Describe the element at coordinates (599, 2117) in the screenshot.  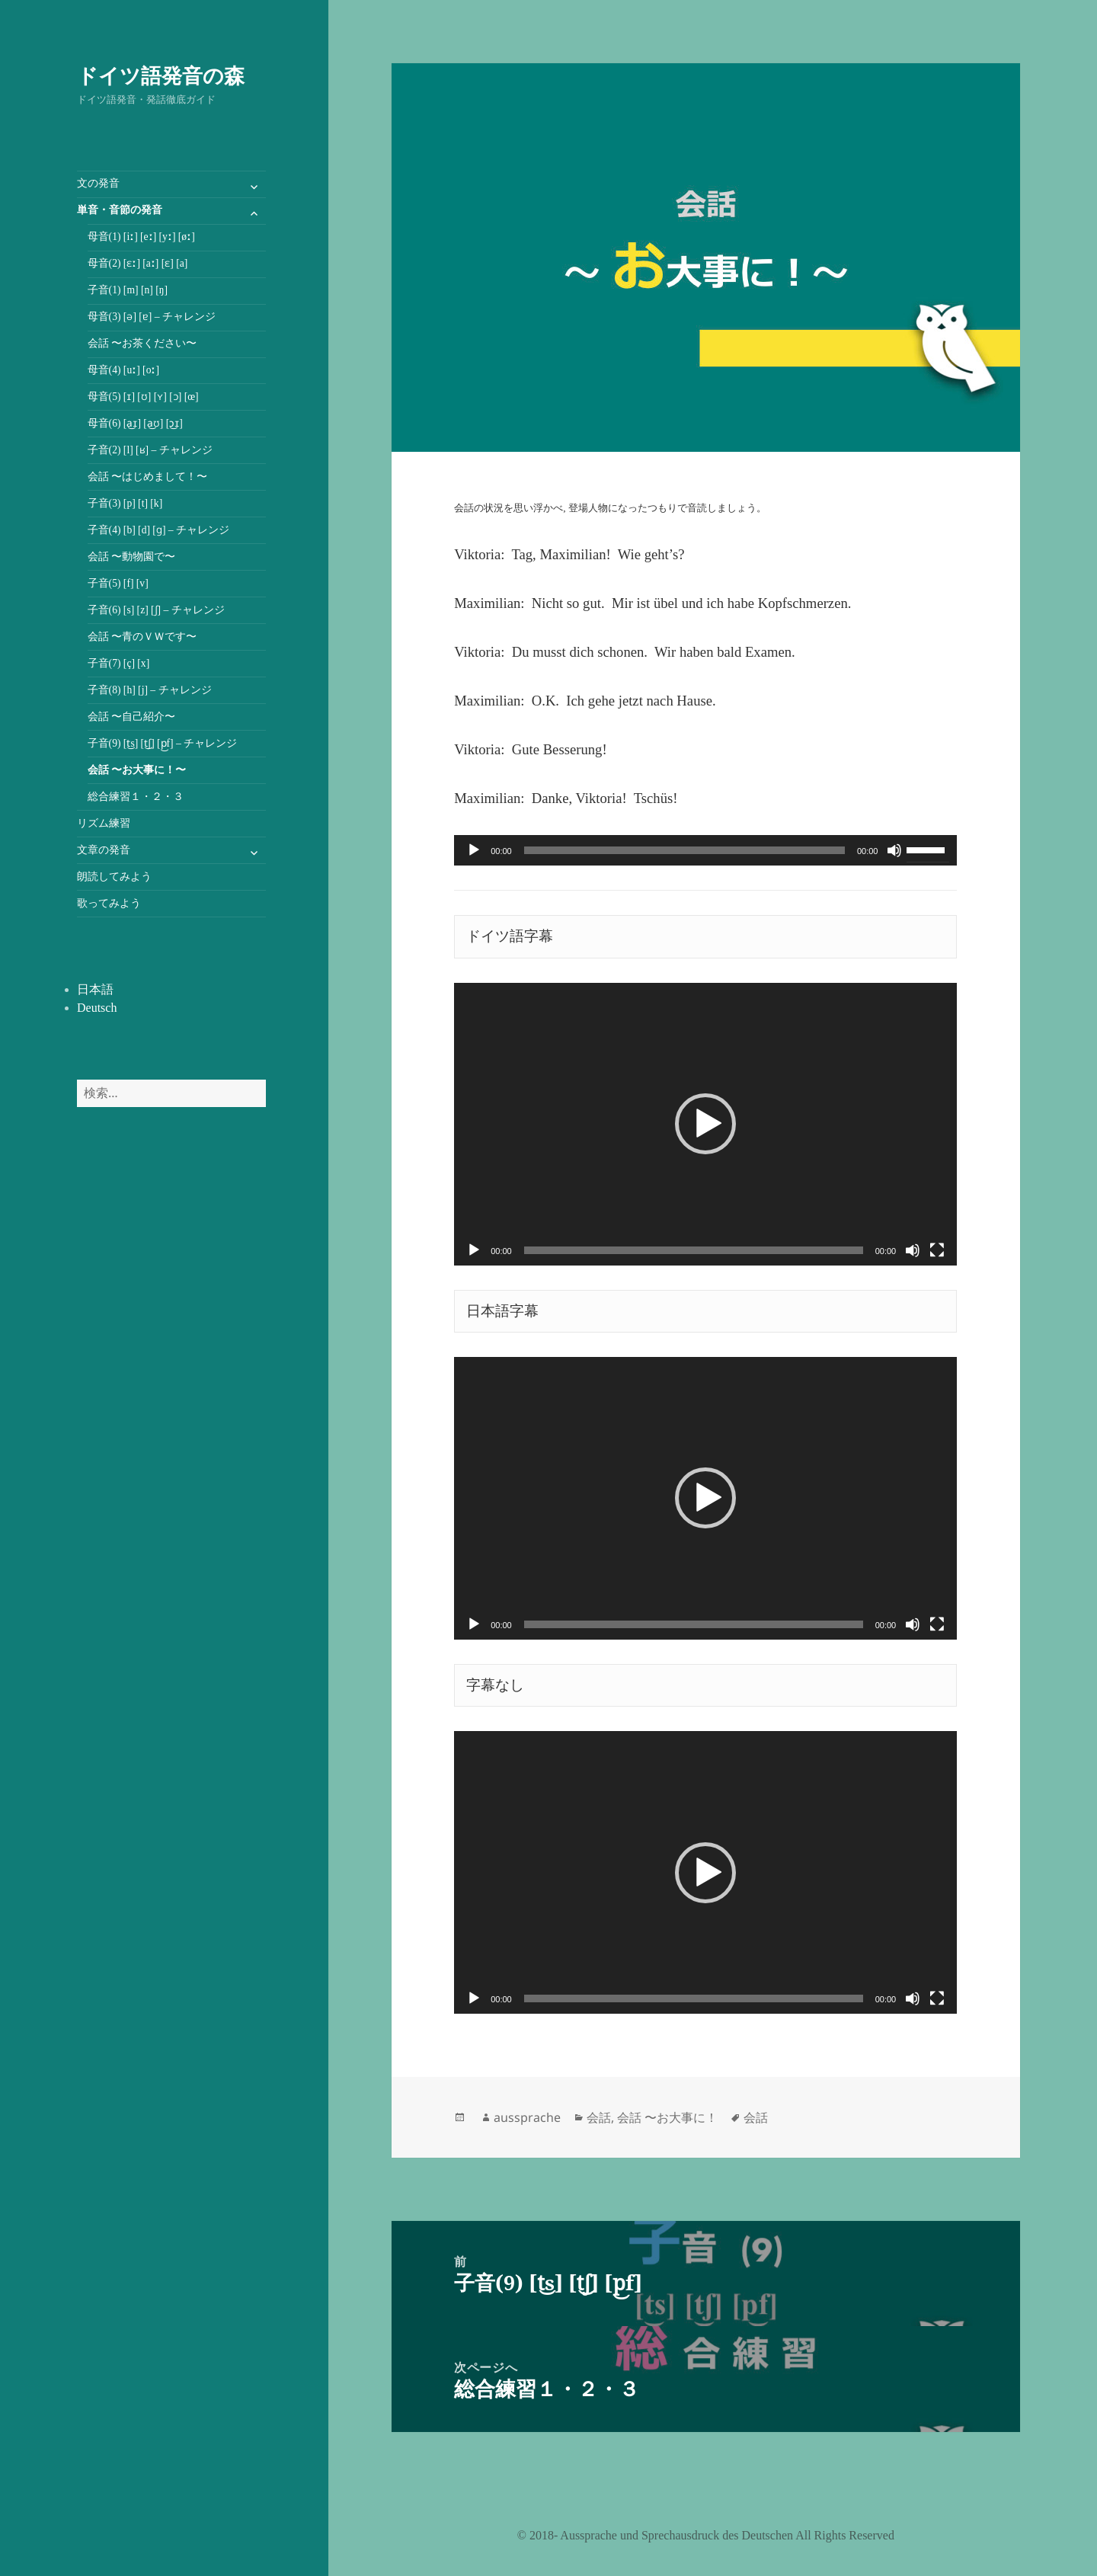
I see `会話` at that location.